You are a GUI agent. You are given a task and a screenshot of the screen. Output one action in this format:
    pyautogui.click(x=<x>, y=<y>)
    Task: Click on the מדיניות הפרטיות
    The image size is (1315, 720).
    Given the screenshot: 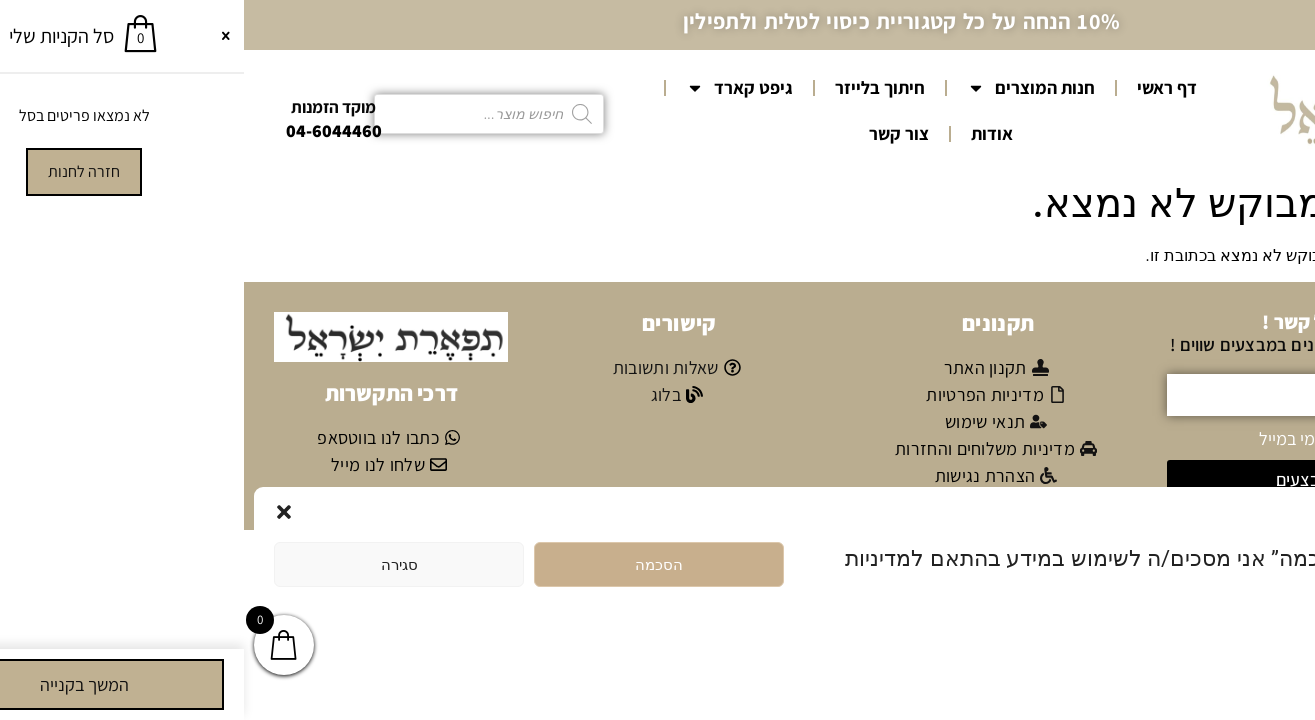 What is the action you would take?
    pyautogui.click(x=1199, y=639)
    